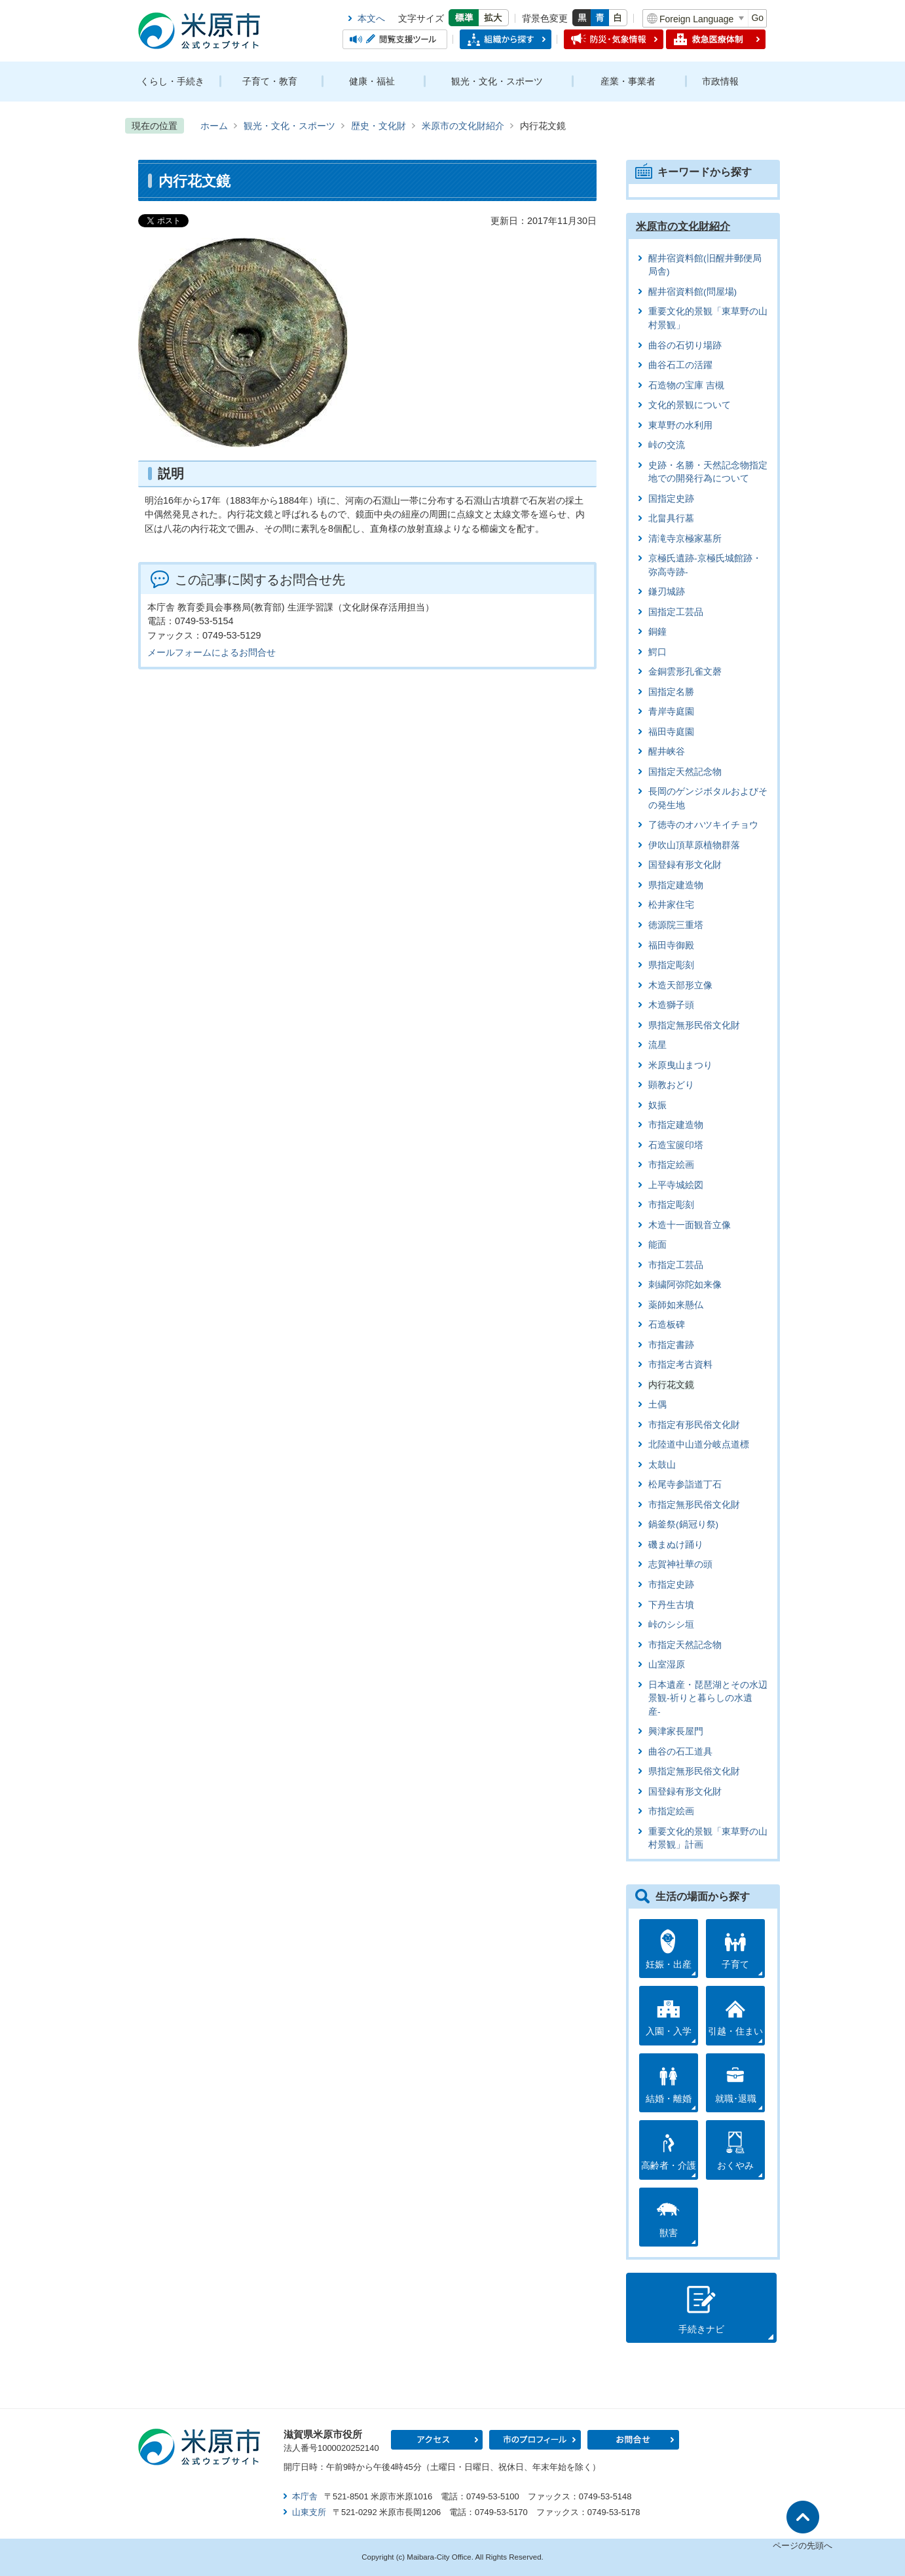 Image resolution: width=905 pixels, height=2576 pixels. I want to click on 北畠具行墓, so click(671, 518).